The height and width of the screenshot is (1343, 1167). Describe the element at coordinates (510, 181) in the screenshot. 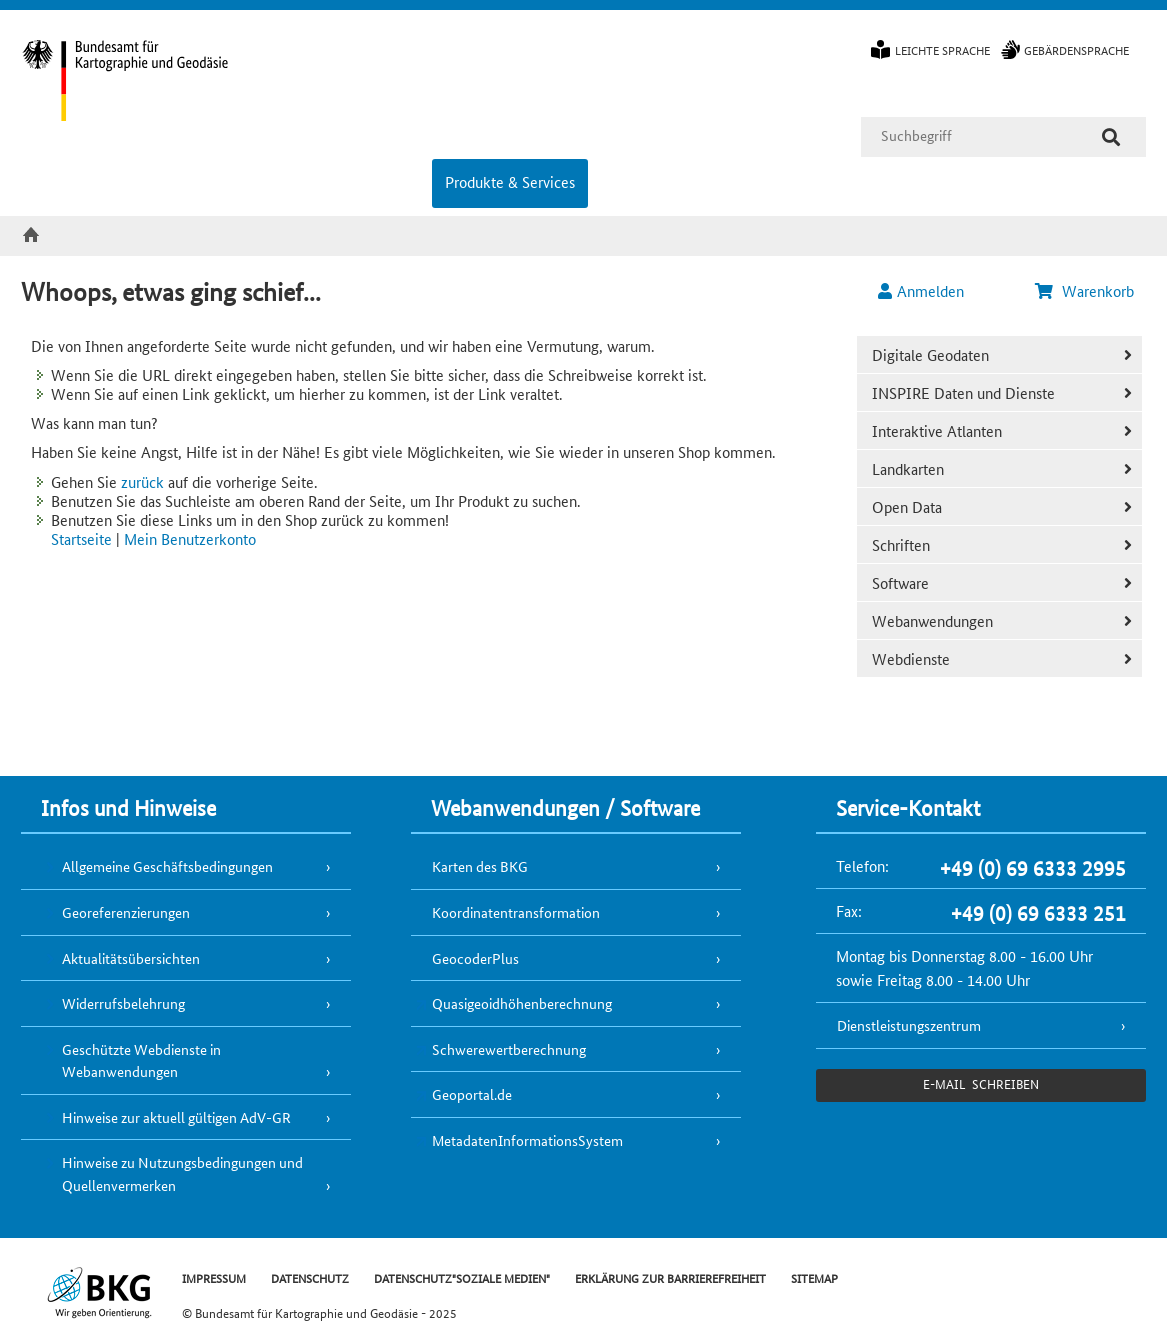

I see `Produkte & Services` at that location.